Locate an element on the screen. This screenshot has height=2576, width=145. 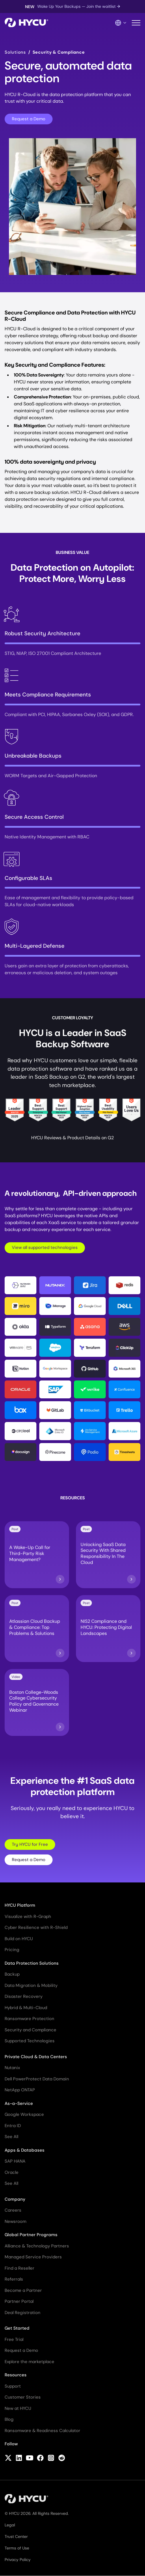
[Follow HYCU on Facebook] is located at coordinates (40, 2458).